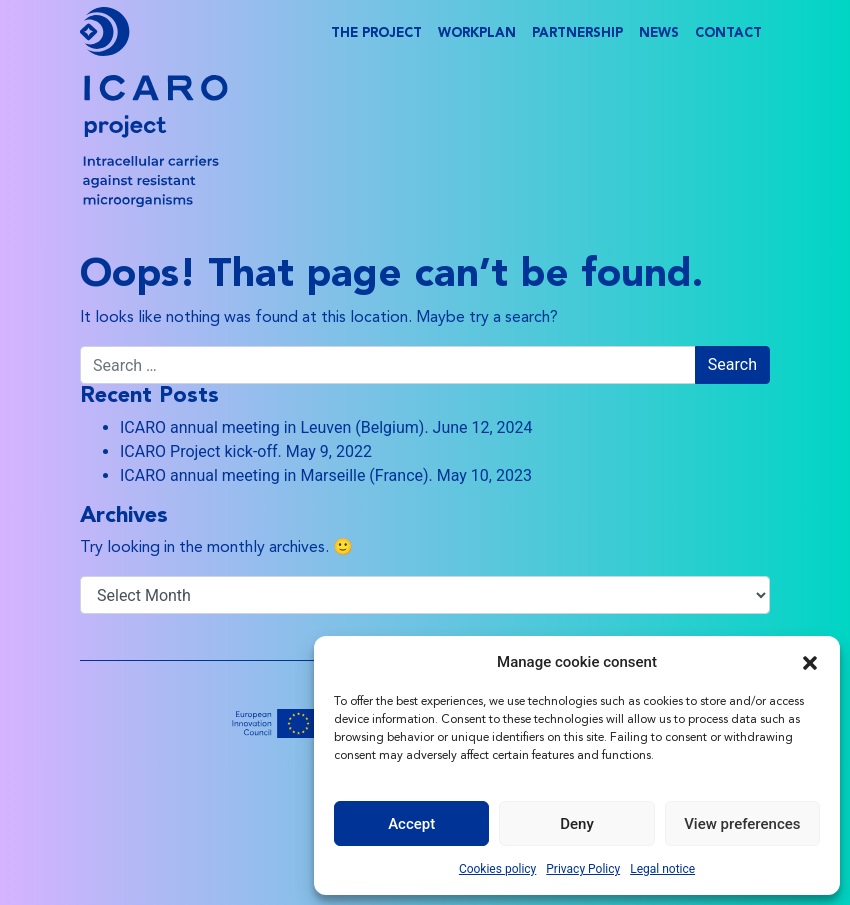 This screenshot has height=905, width=850. I want to click on ICARO annual meeting in Marseille (France). May 10, 2023, so click(326, 475).